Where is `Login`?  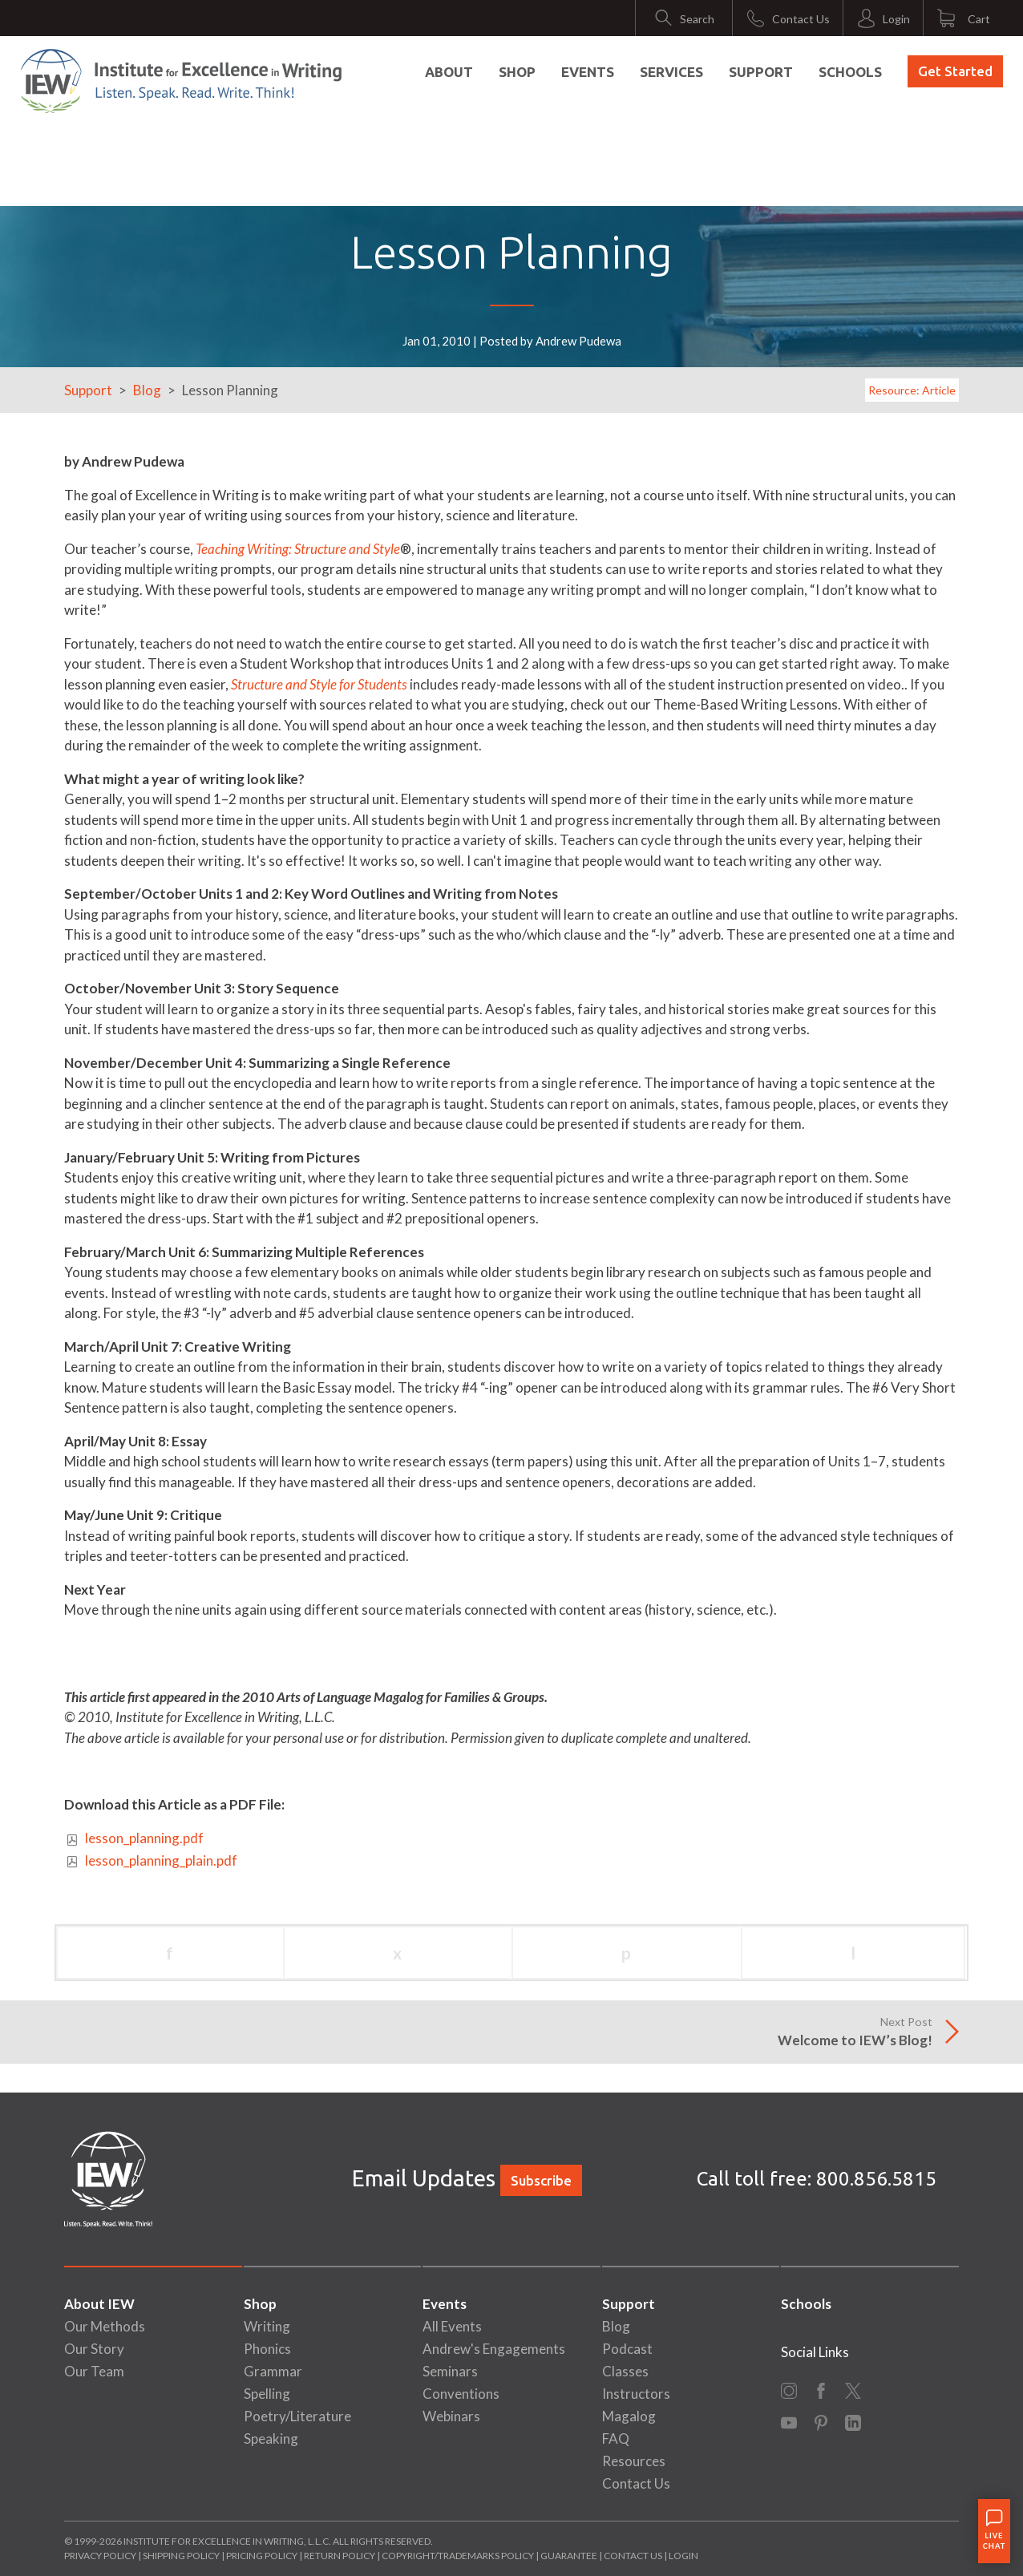
Login is located at coordinates (683, 2556).